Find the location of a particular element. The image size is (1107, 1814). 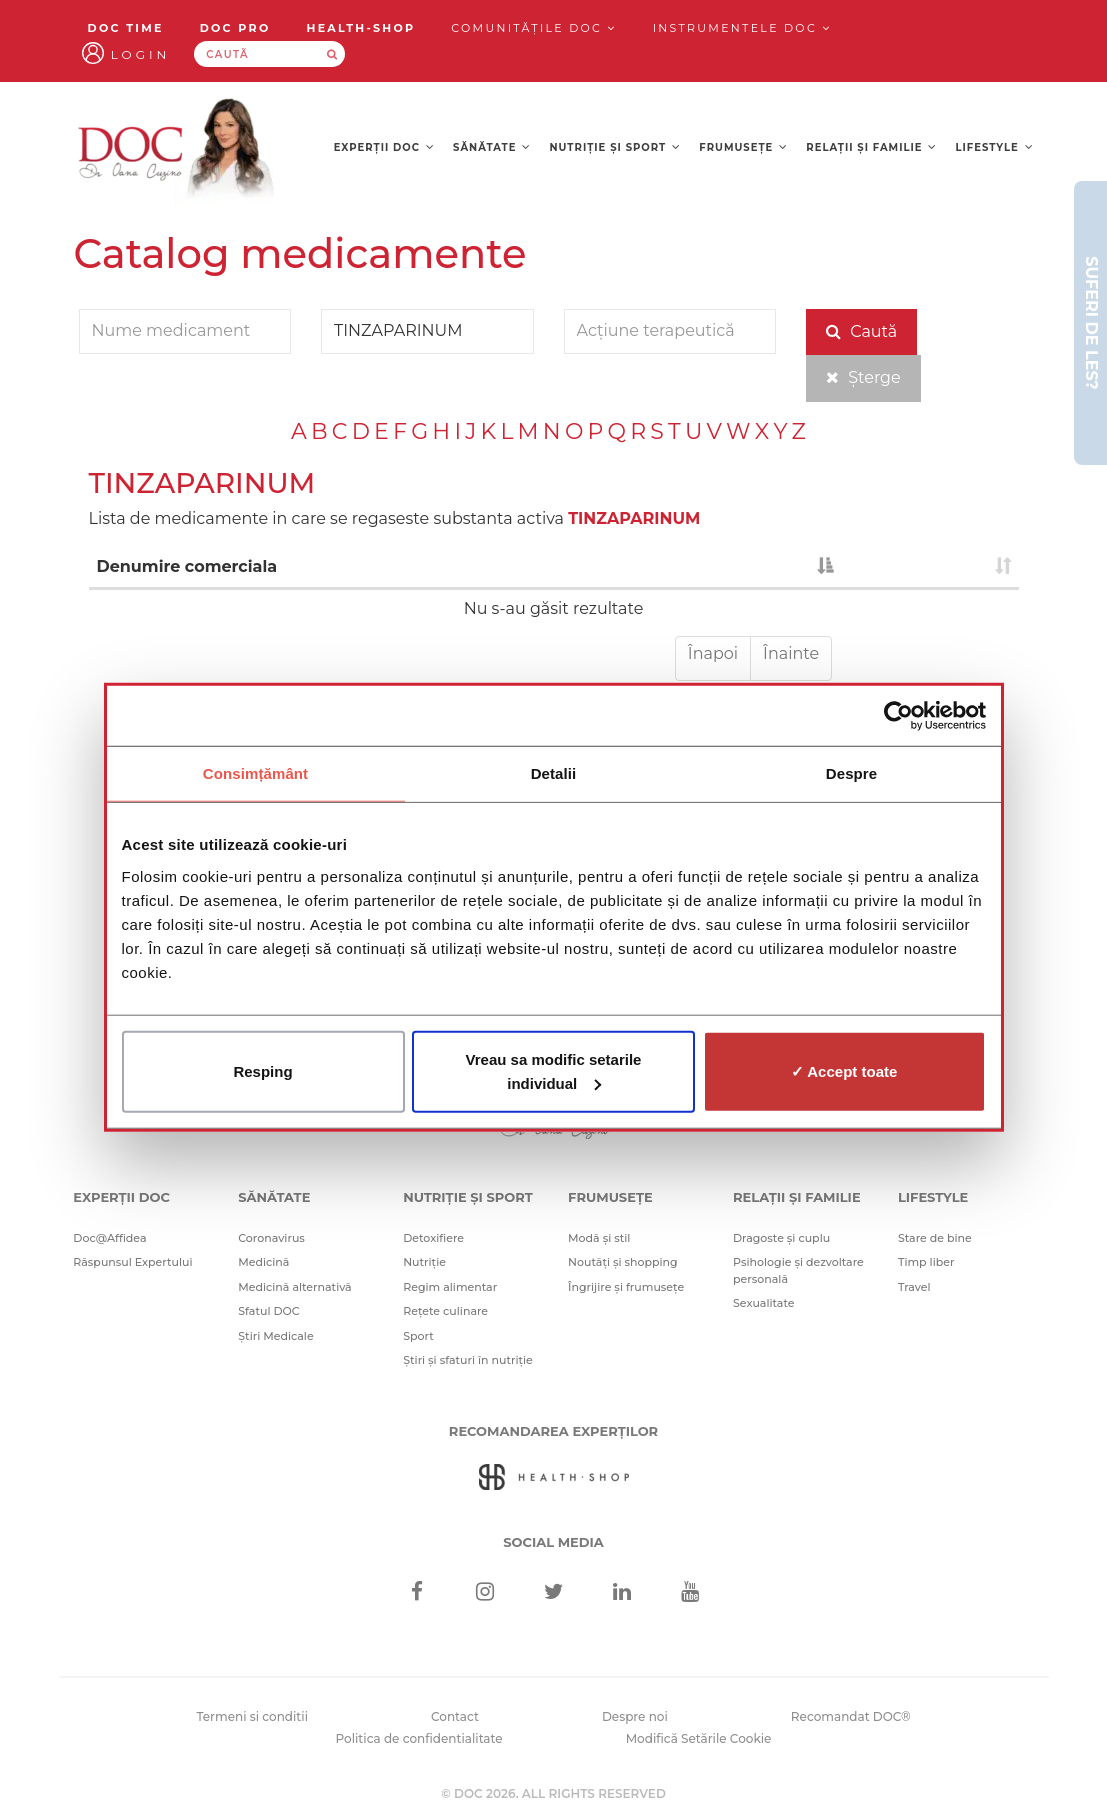

Contact is located at coordinates (455, 1716).